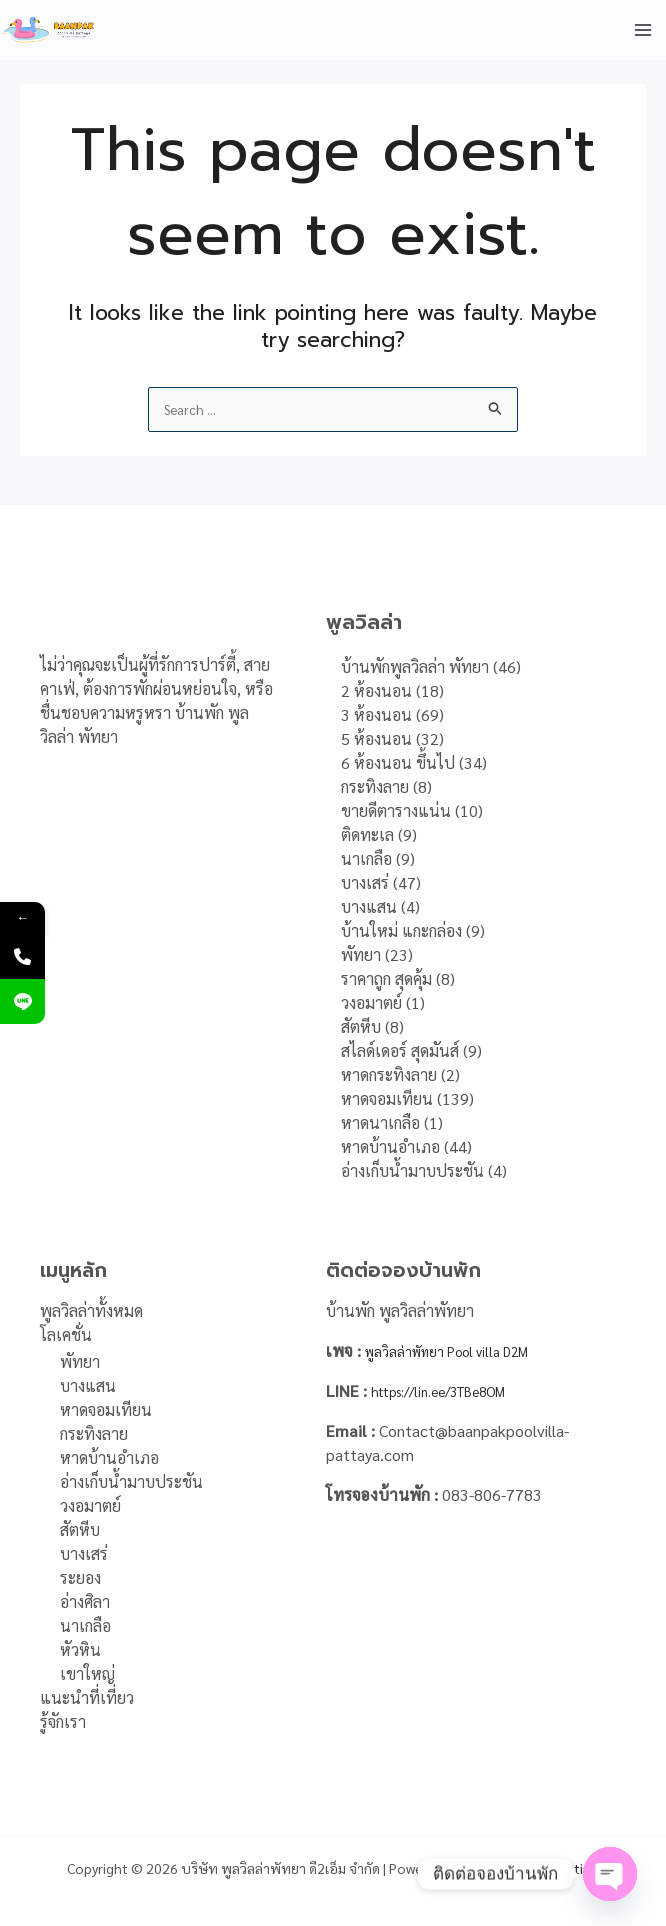 The width and height of the screenshot is (666, 1926). Describe the element at coordinates (80, 1530) in the screenshot. I see `สัตหีบ` at that location.